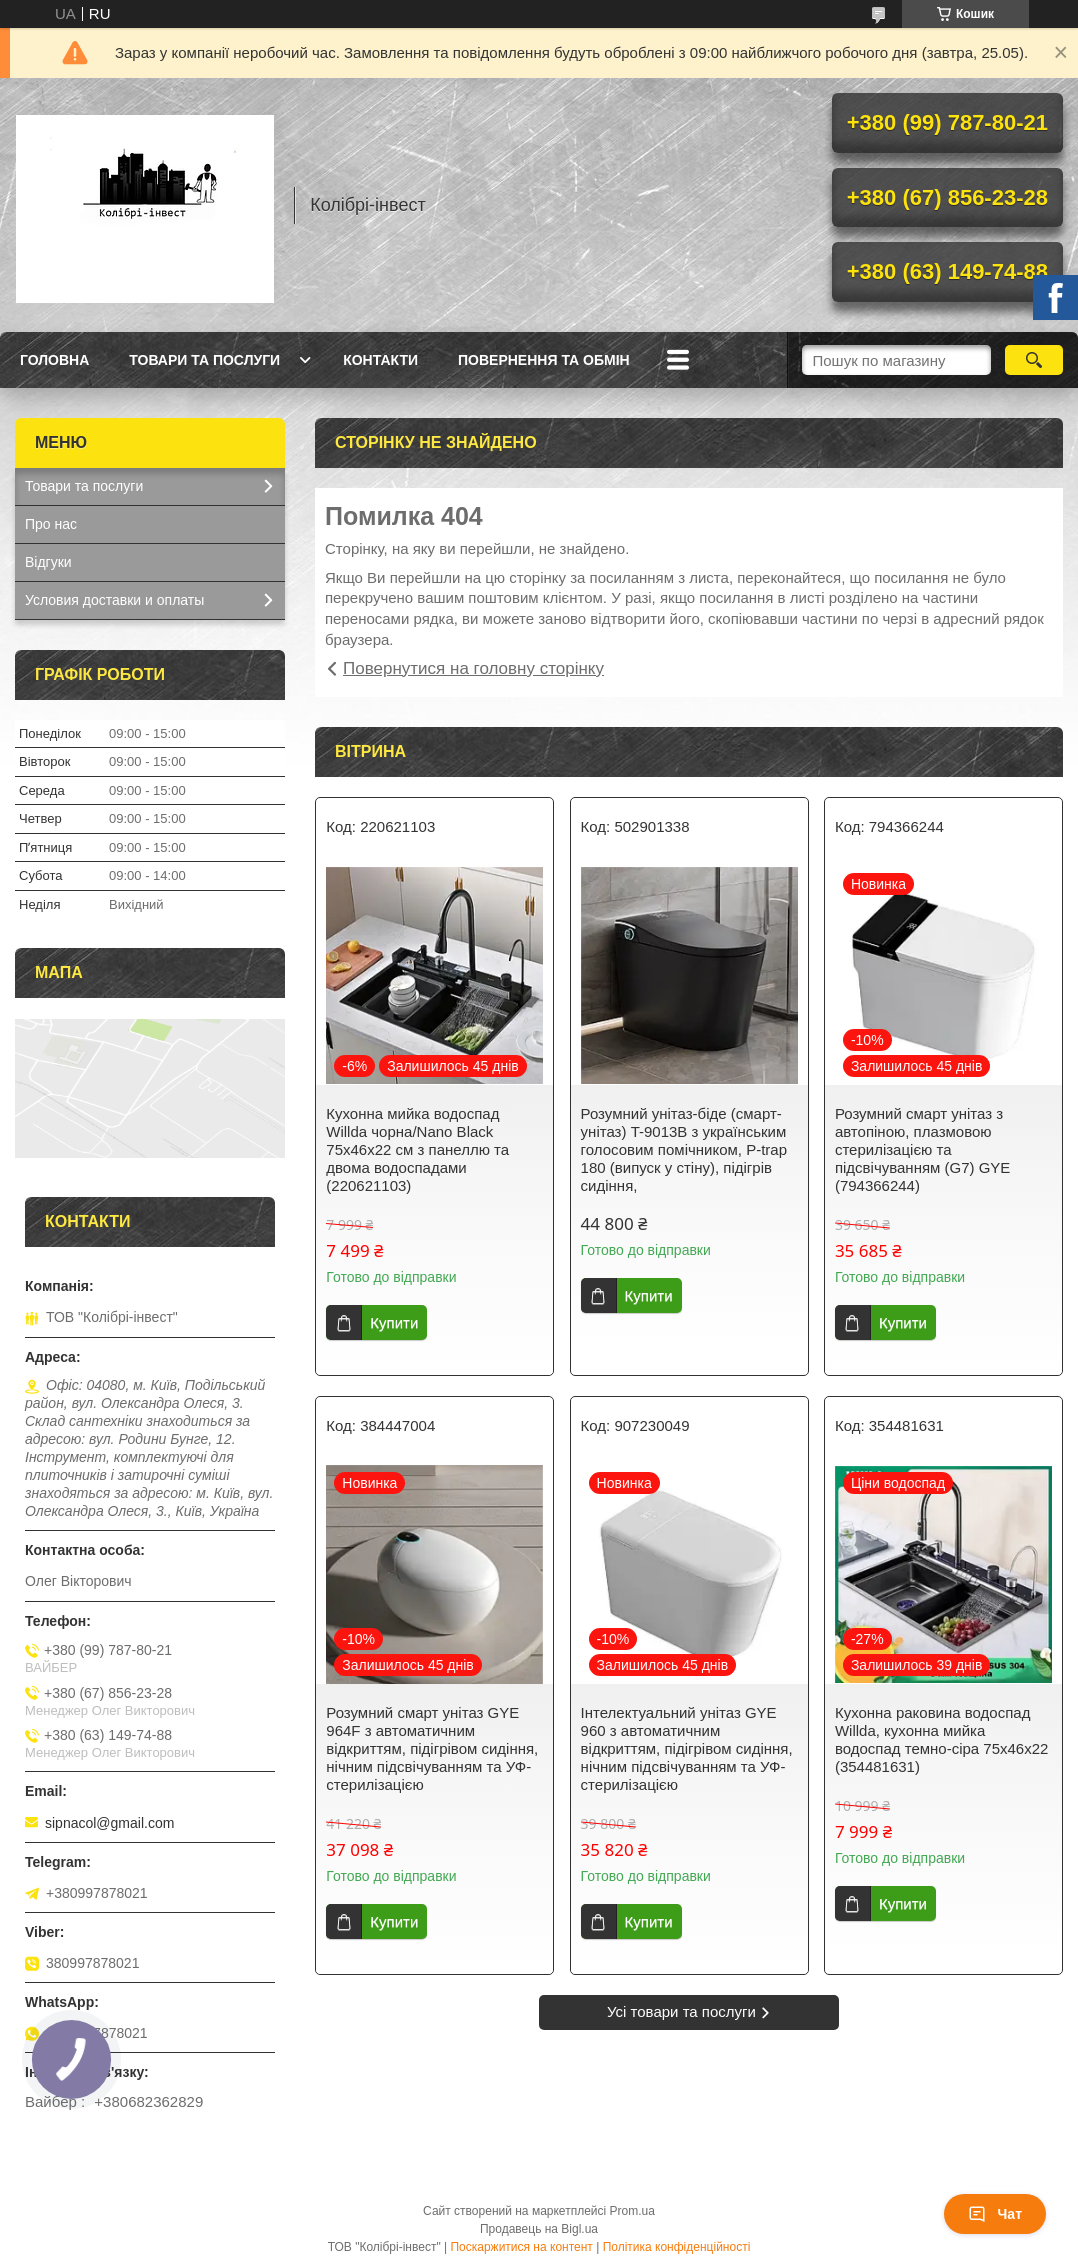 This screenshot has height=2266, width=1078. I want to click on Повернутися на головну сторінку, so click(473, 668).